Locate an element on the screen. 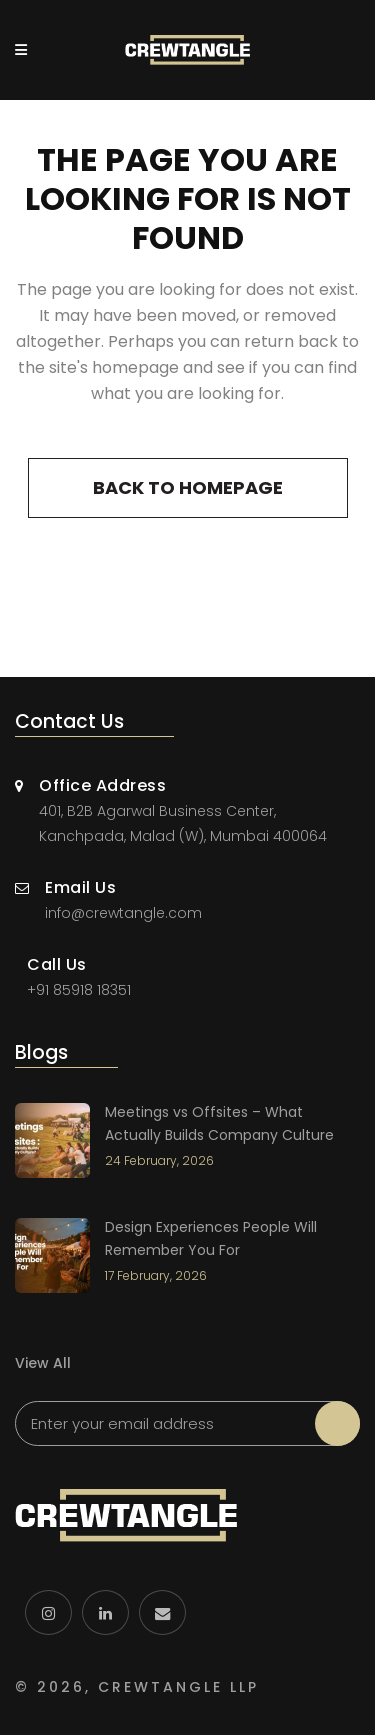 This screenshot has width=375, height=1735. View All is located at coordinates (43, 1363).